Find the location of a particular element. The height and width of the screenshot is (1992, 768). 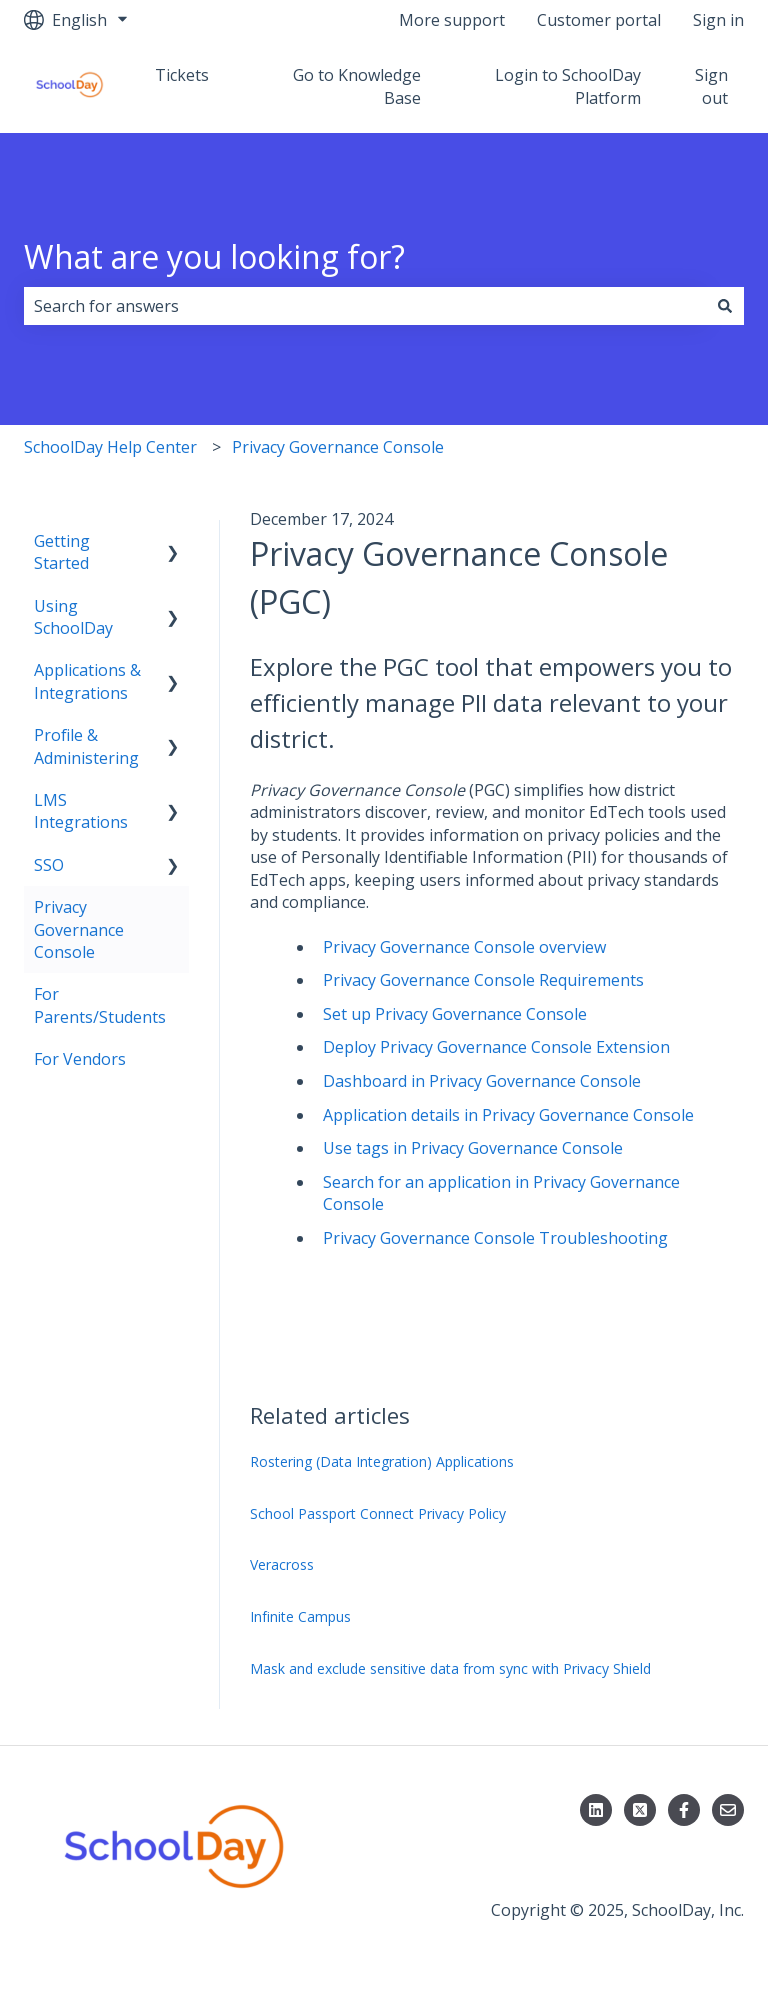

Profile & Administering [menuitem] is located at coordinates (86, 746).